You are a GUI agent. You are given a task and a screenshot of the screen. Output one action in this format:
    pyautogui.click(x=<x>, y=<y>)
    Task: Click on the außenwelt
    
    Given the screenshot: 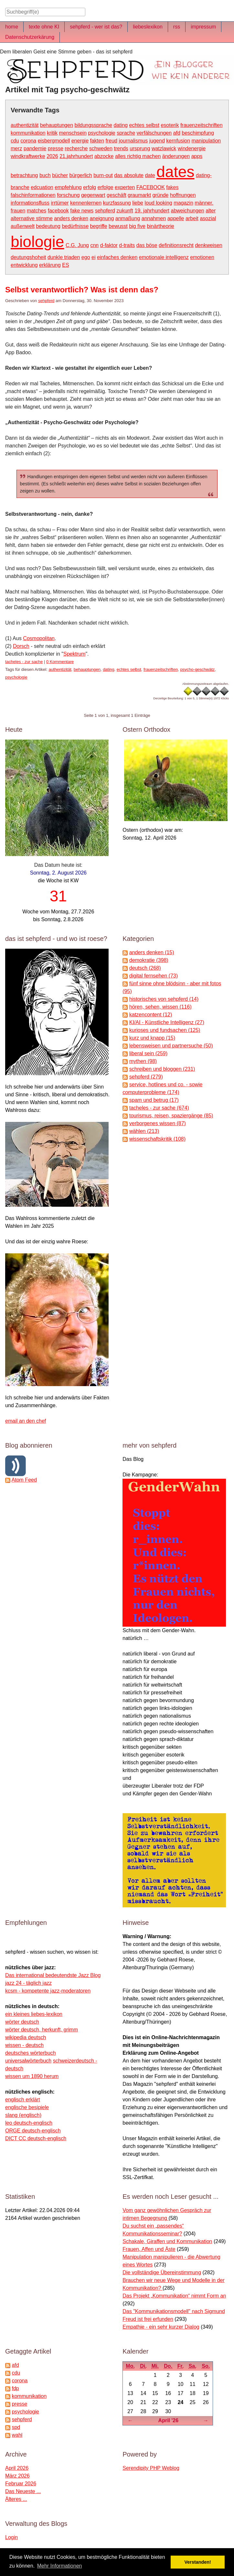 What is the action you would take?
    pyautogui.click(x=23, y=226)
    